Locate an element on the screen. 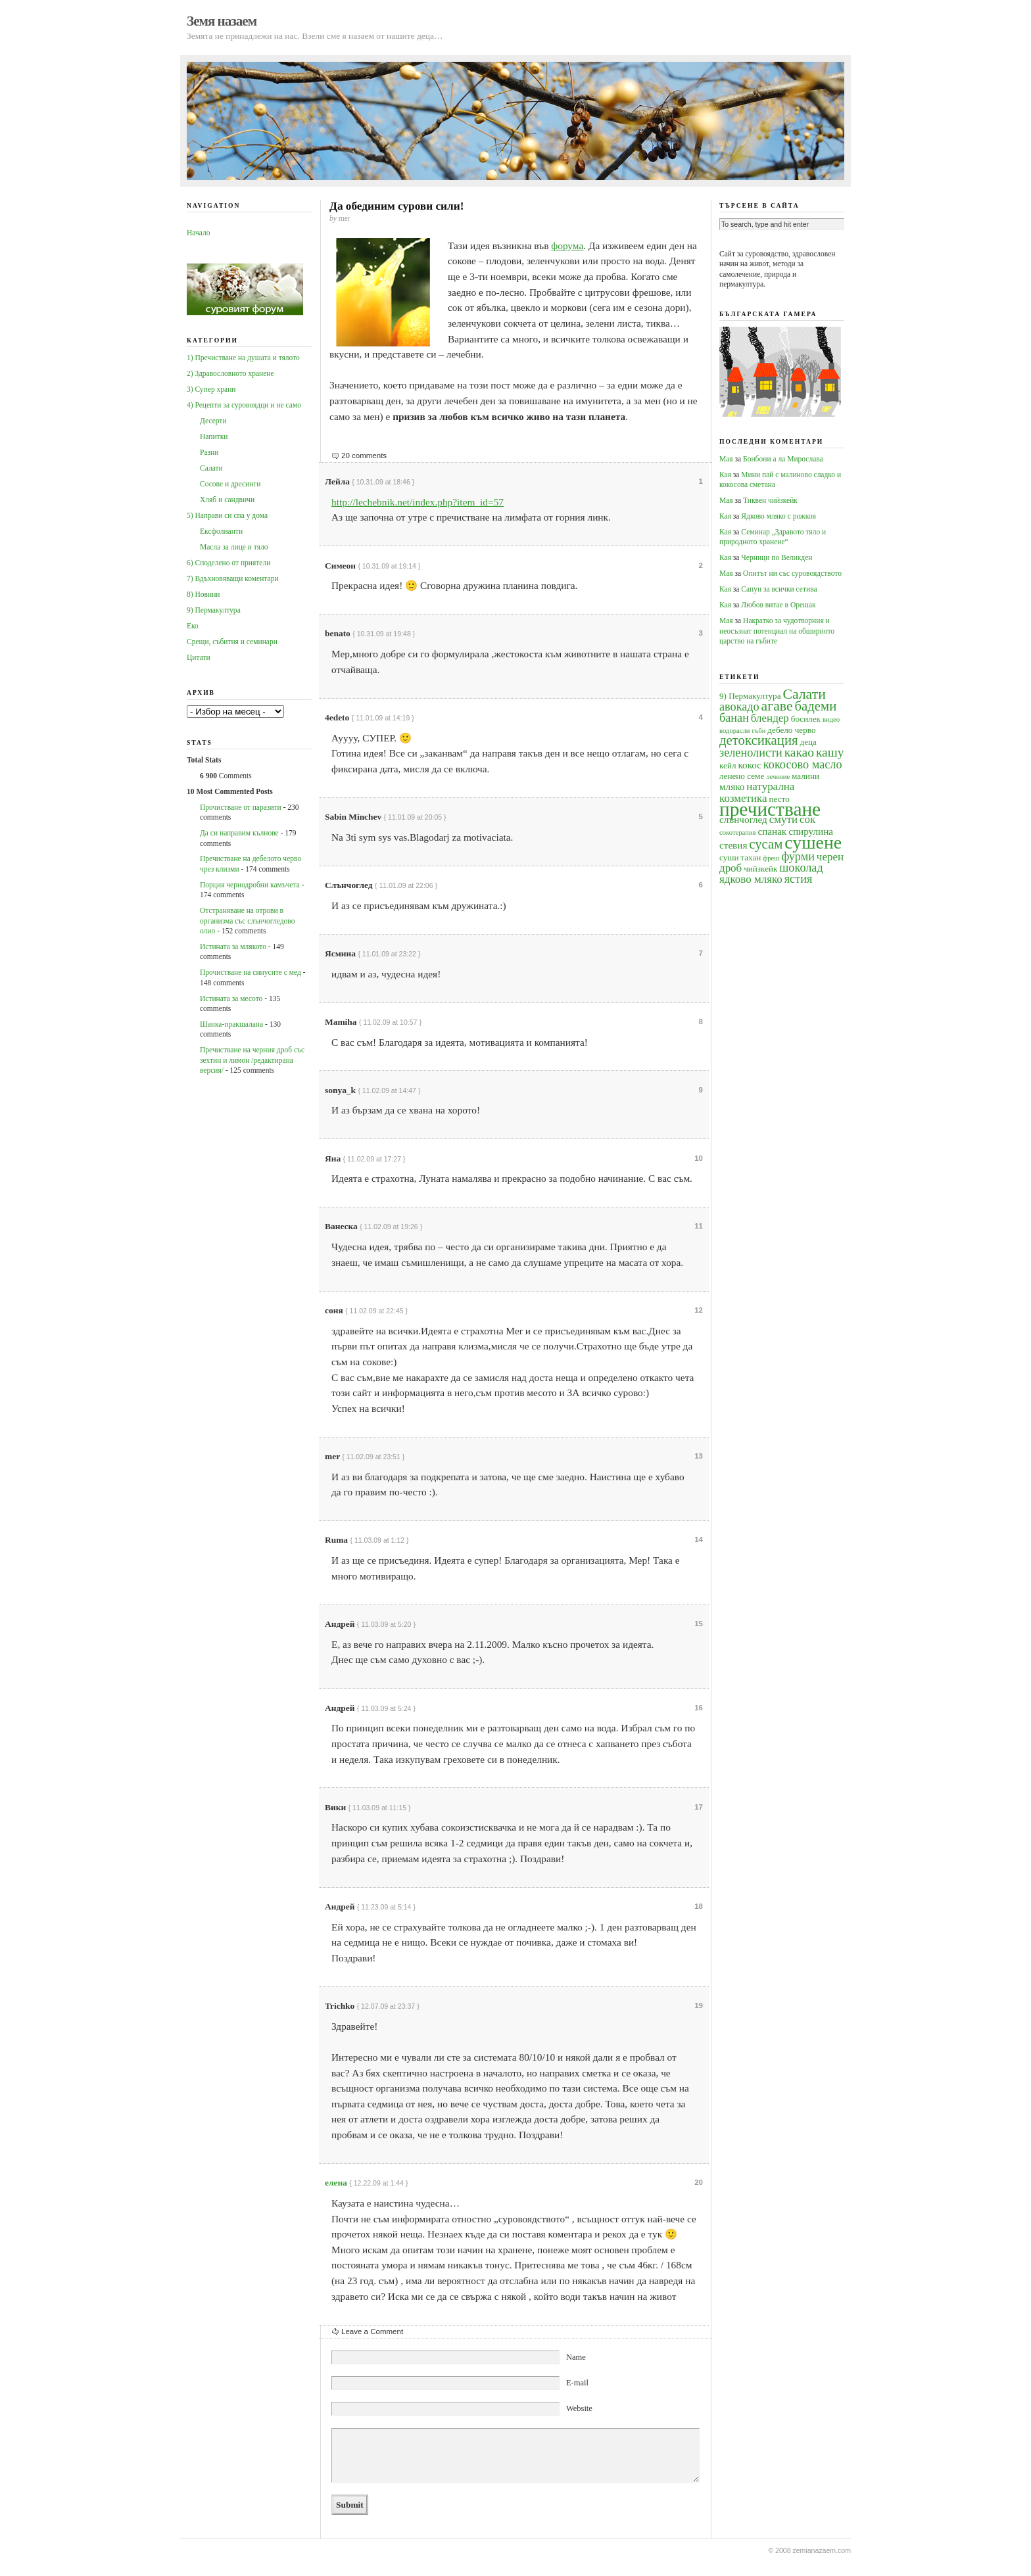  кашу [кашу (8 обекти)] is located at coordinates (830, 752).